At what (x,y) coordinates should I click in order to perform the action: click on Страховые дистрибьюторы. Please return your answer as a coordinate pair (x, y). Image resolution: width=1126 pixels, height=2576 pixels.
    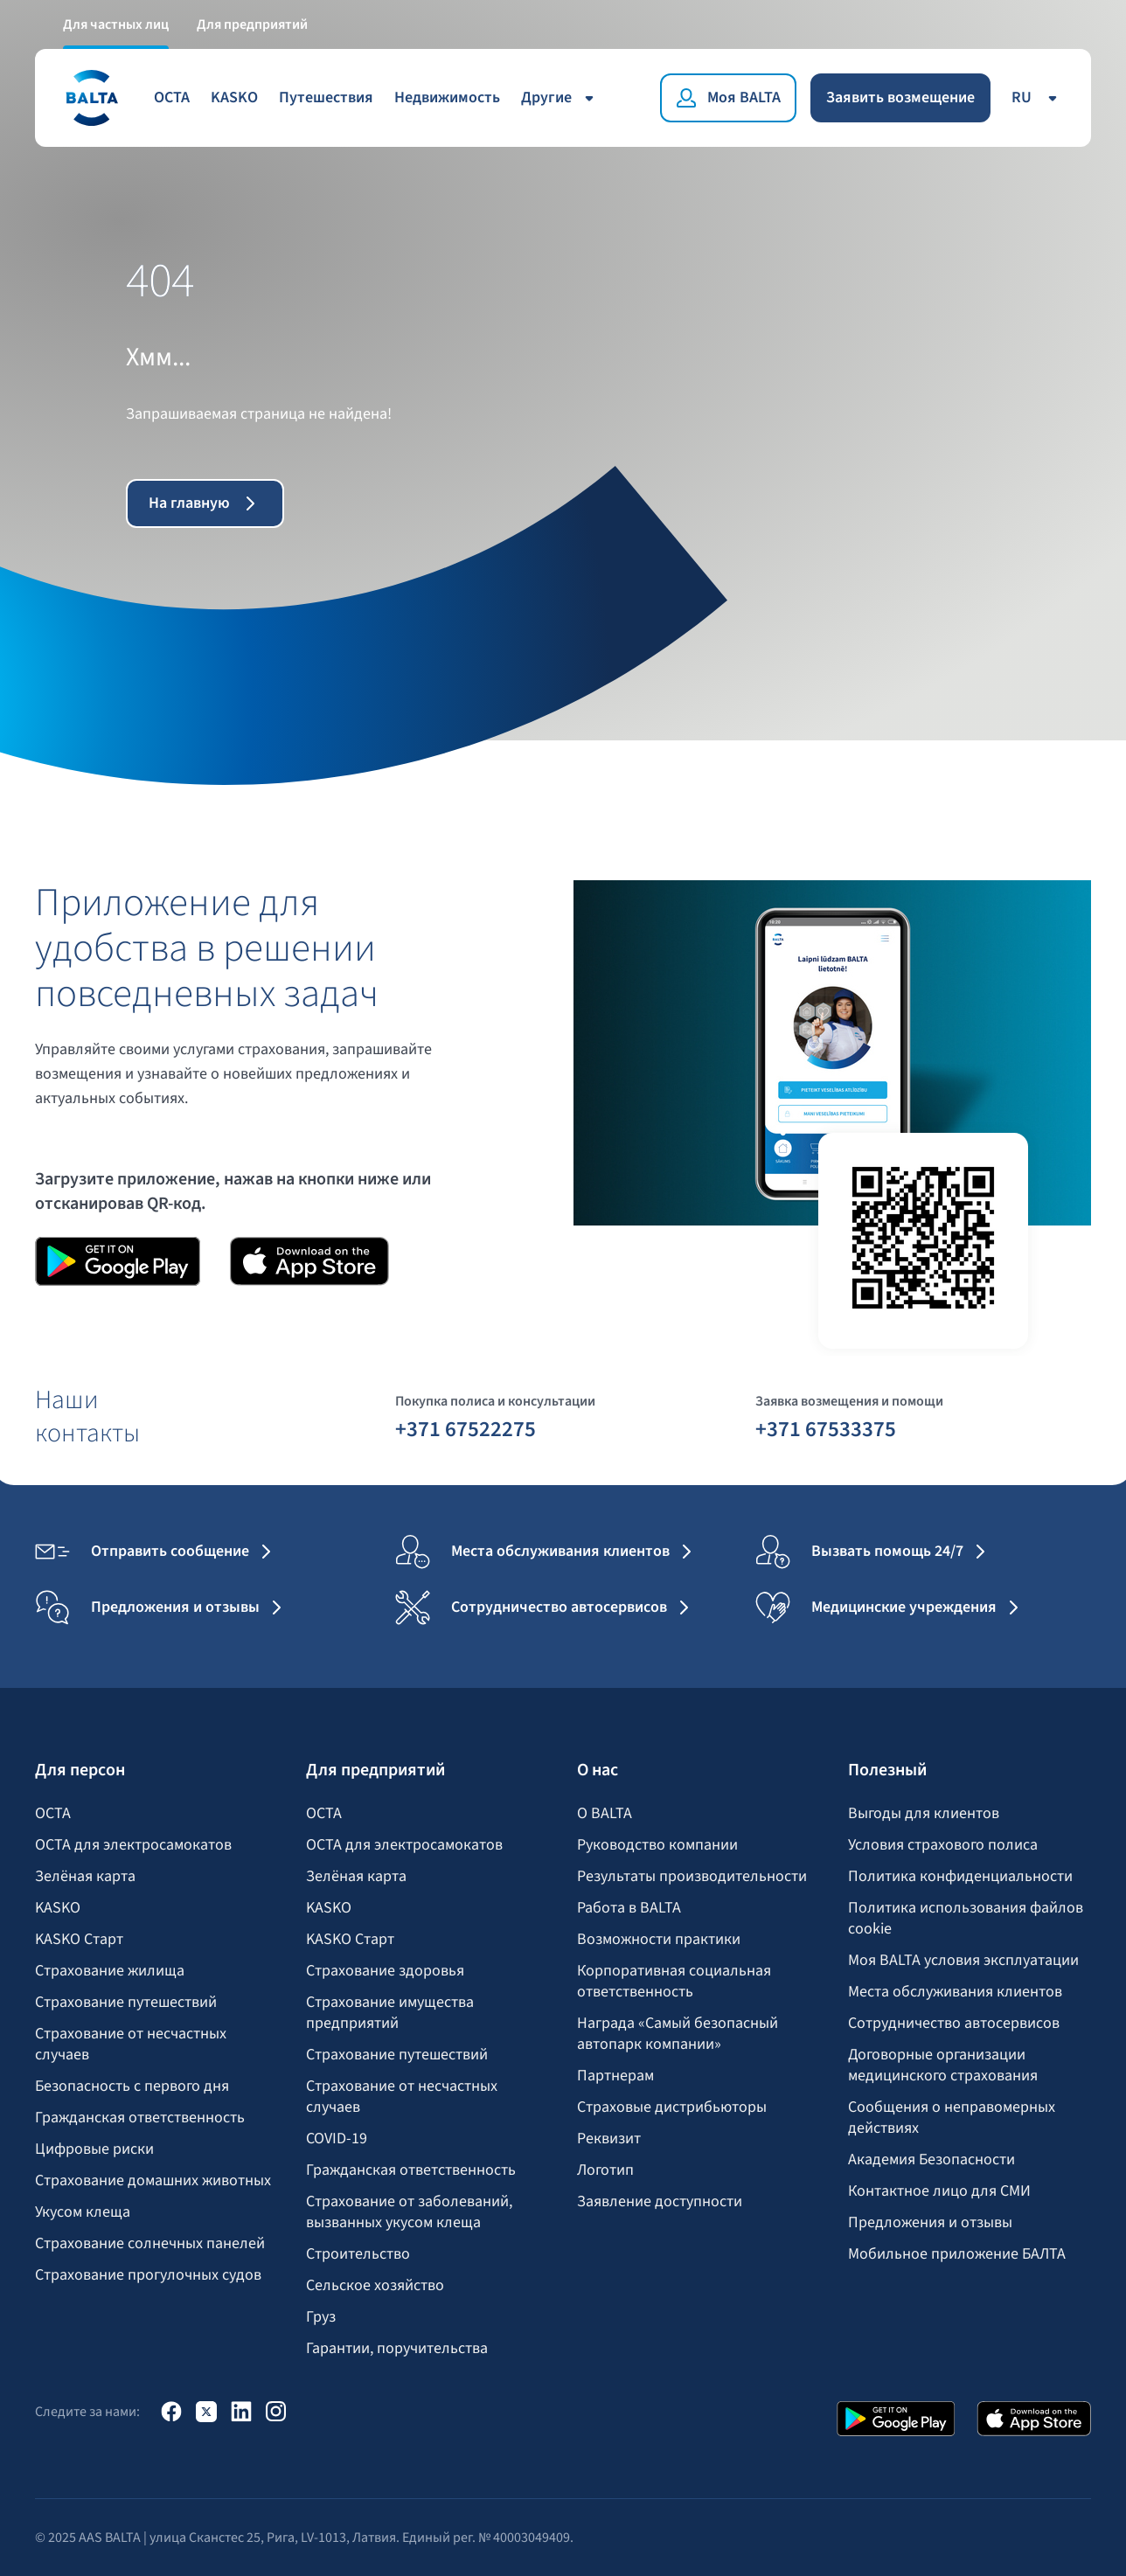
    Looking at the image, I should click on (672, 2107).